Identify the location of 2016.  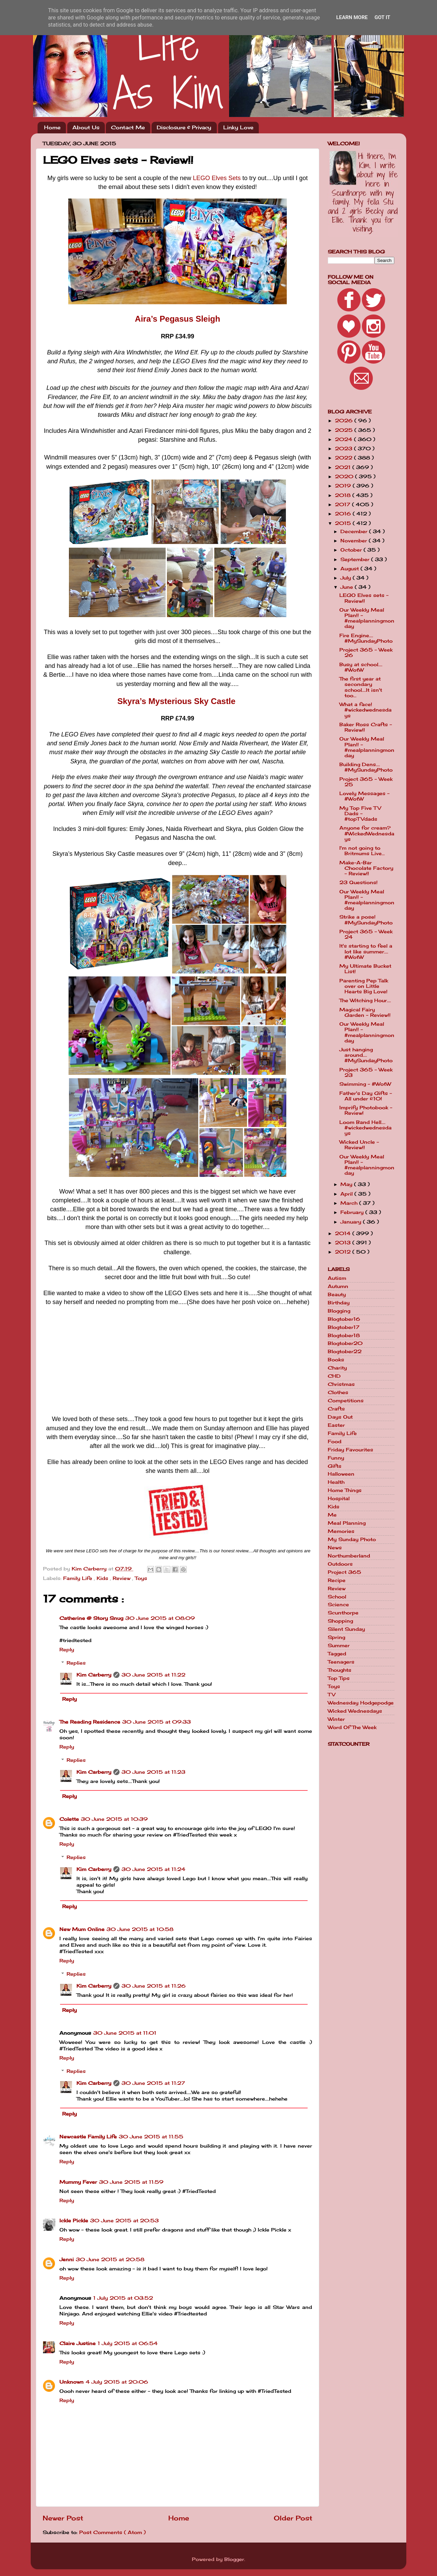
(344, 513).